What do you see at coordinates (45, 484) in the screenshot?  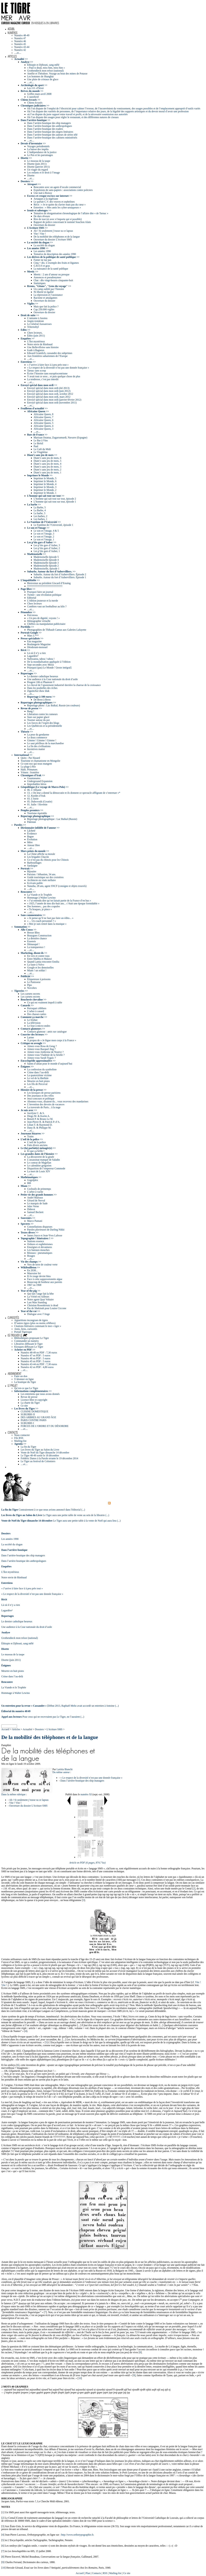 I see `Imprimer le Monde, 4` at bounding box center [45, 484].